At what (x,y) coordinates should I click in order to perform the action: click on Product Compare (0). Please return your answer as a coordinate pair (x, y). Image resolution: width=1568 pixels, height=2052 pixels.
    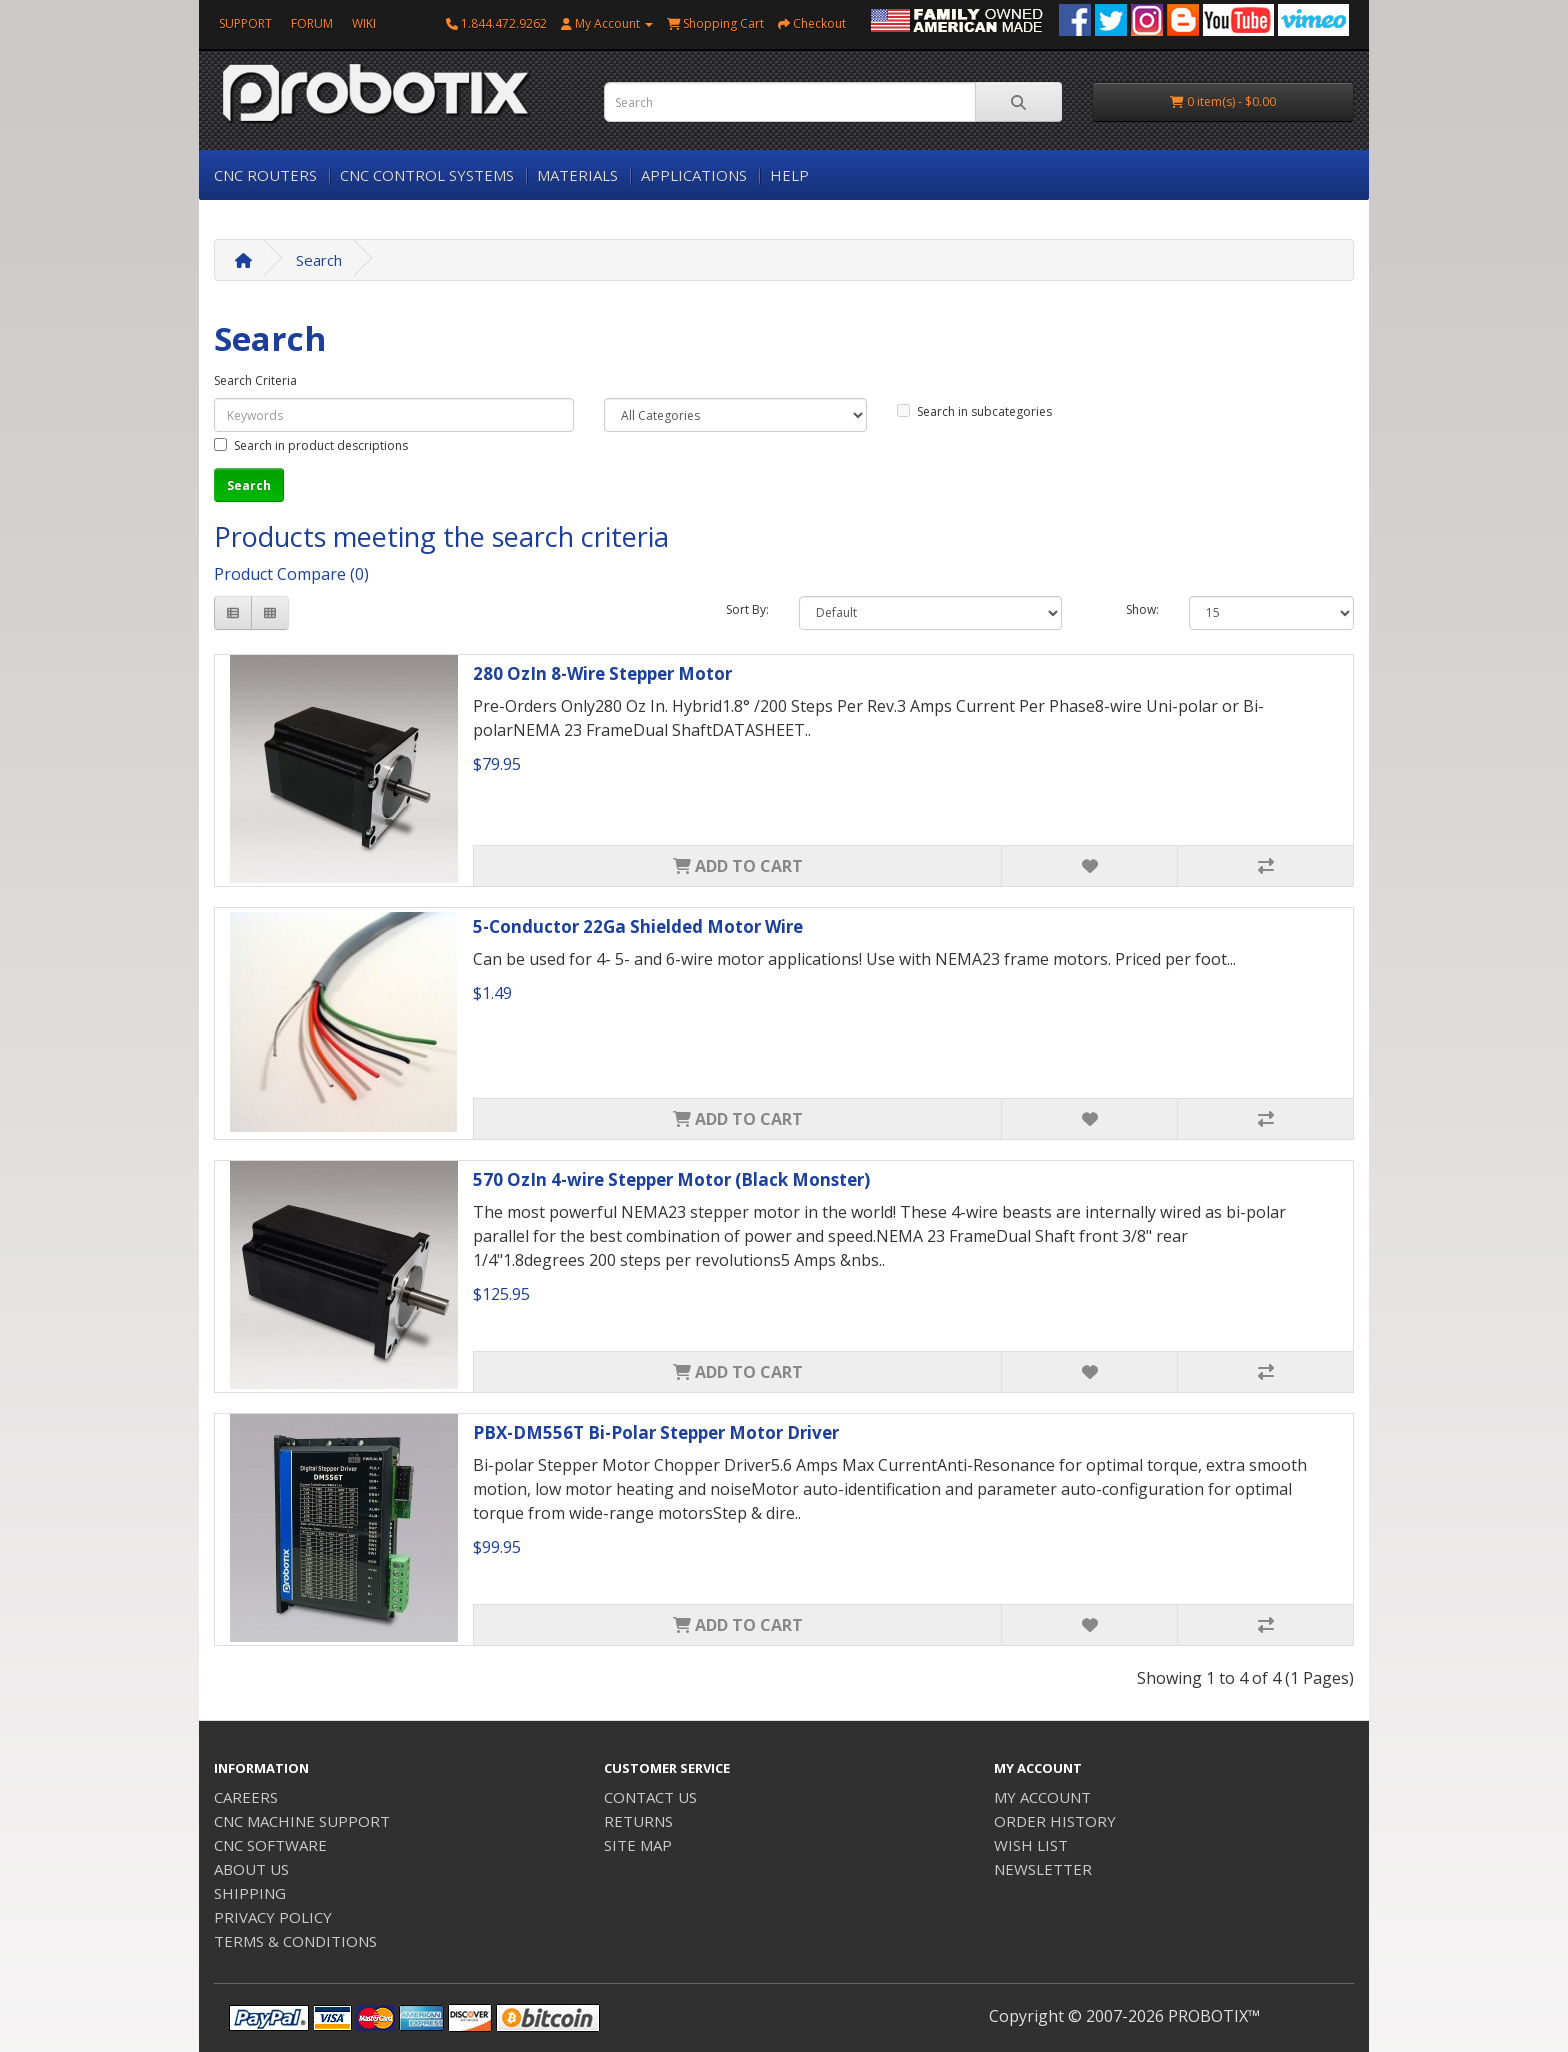
    Looking at the image, I should click on (291, 574).